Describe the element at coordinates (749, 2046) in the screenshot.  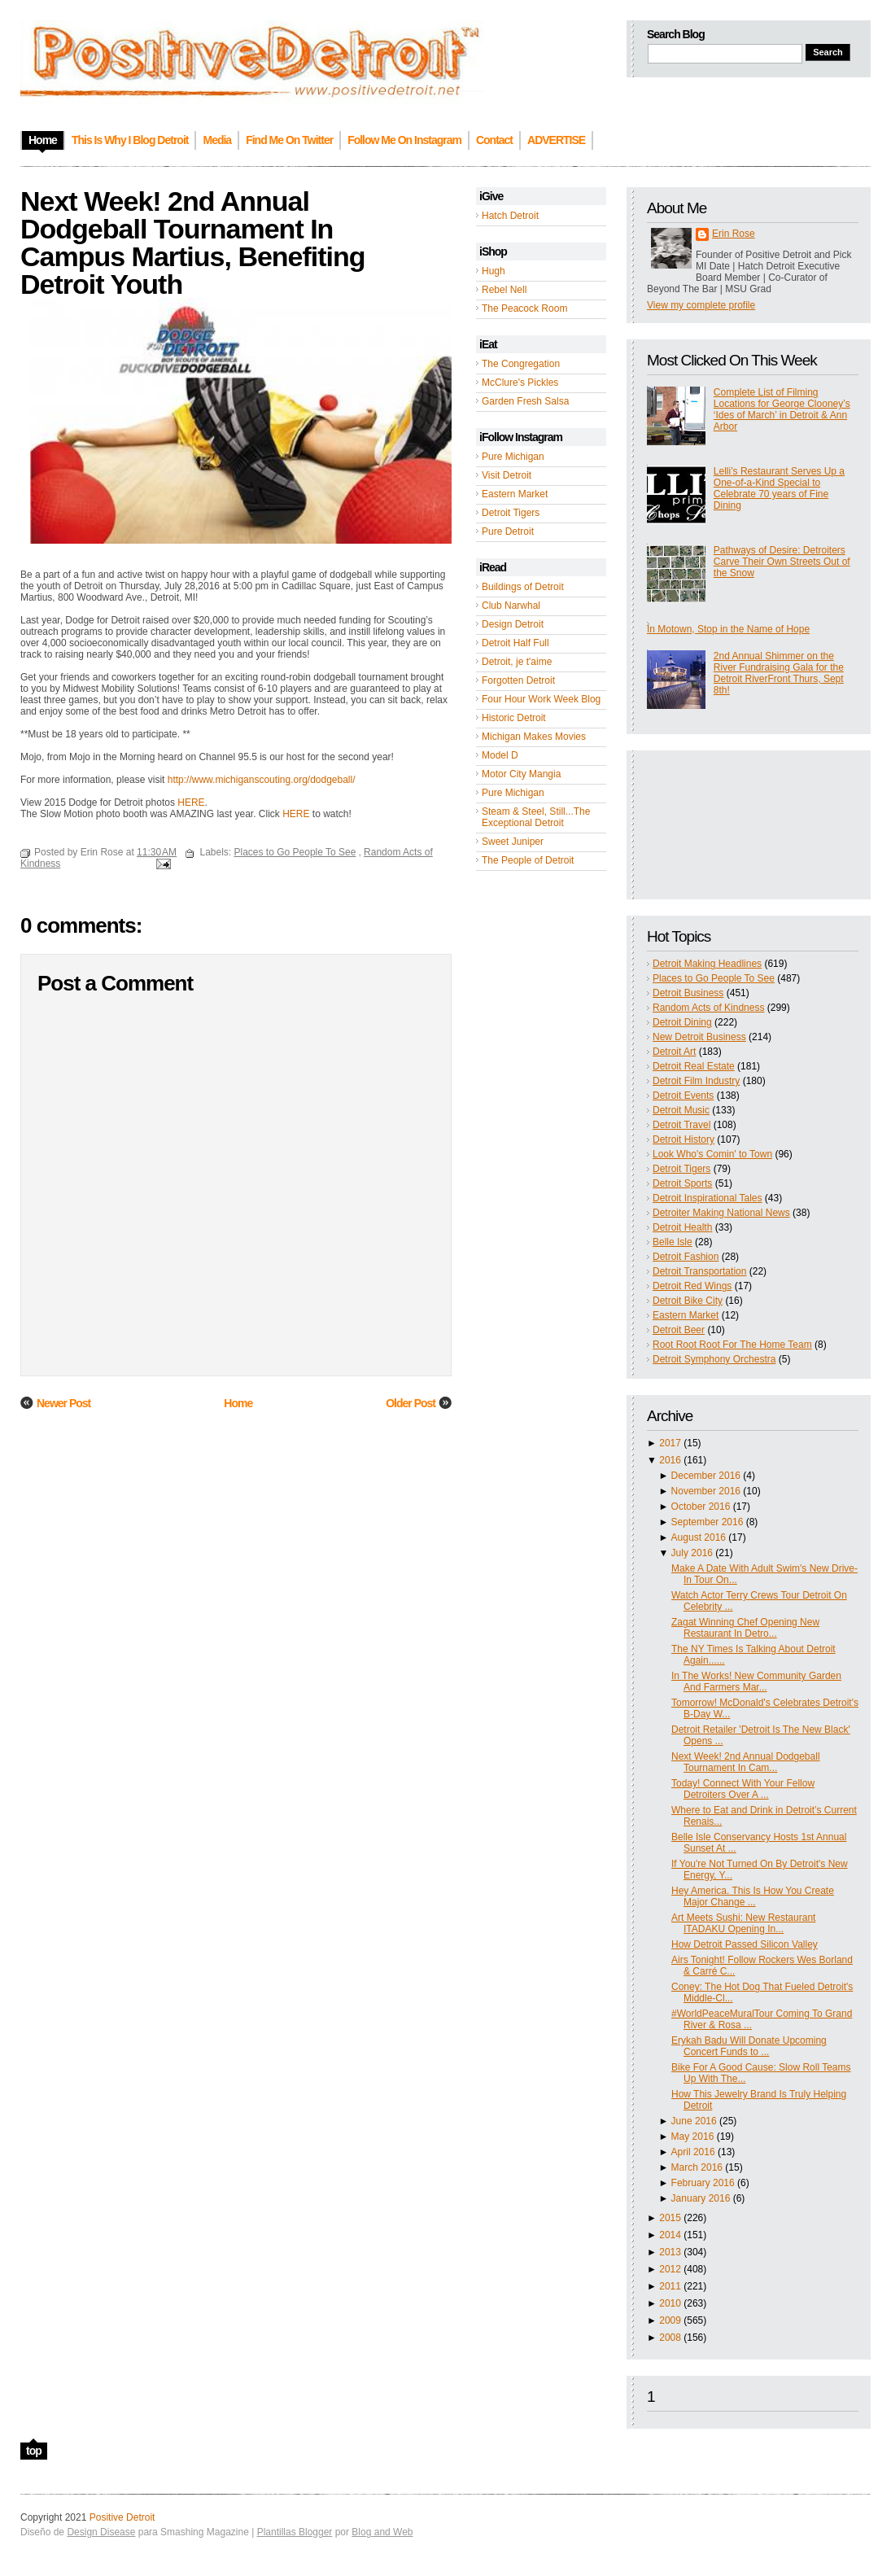
I see `Erykah Badu Will Donate Upcoming Concert Funds to ...` at that location.